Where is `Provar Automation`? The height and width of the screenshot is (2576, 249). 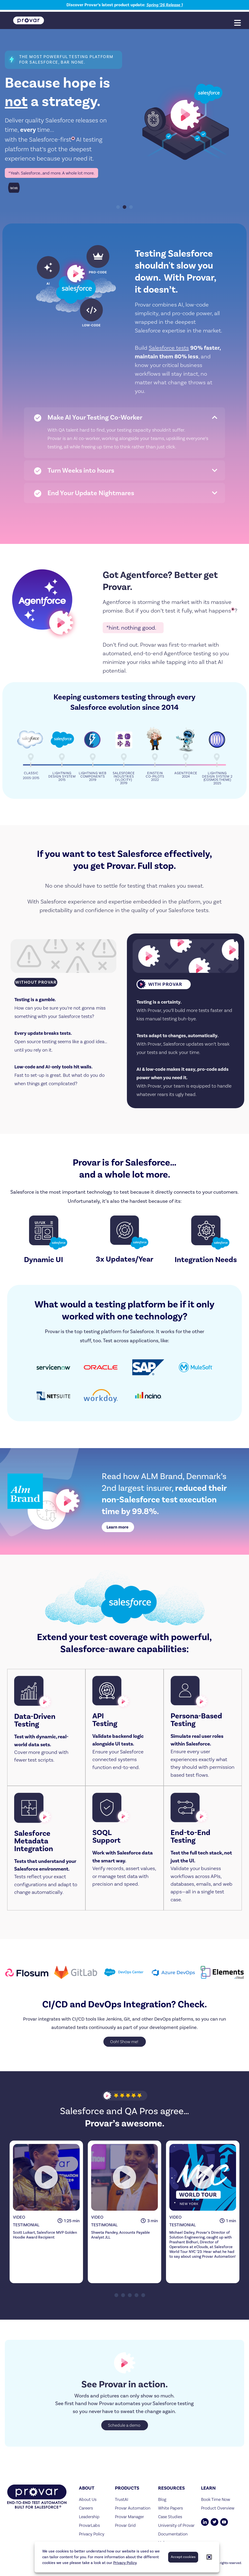 Provar Automation is located at coordinates (132, 2507).